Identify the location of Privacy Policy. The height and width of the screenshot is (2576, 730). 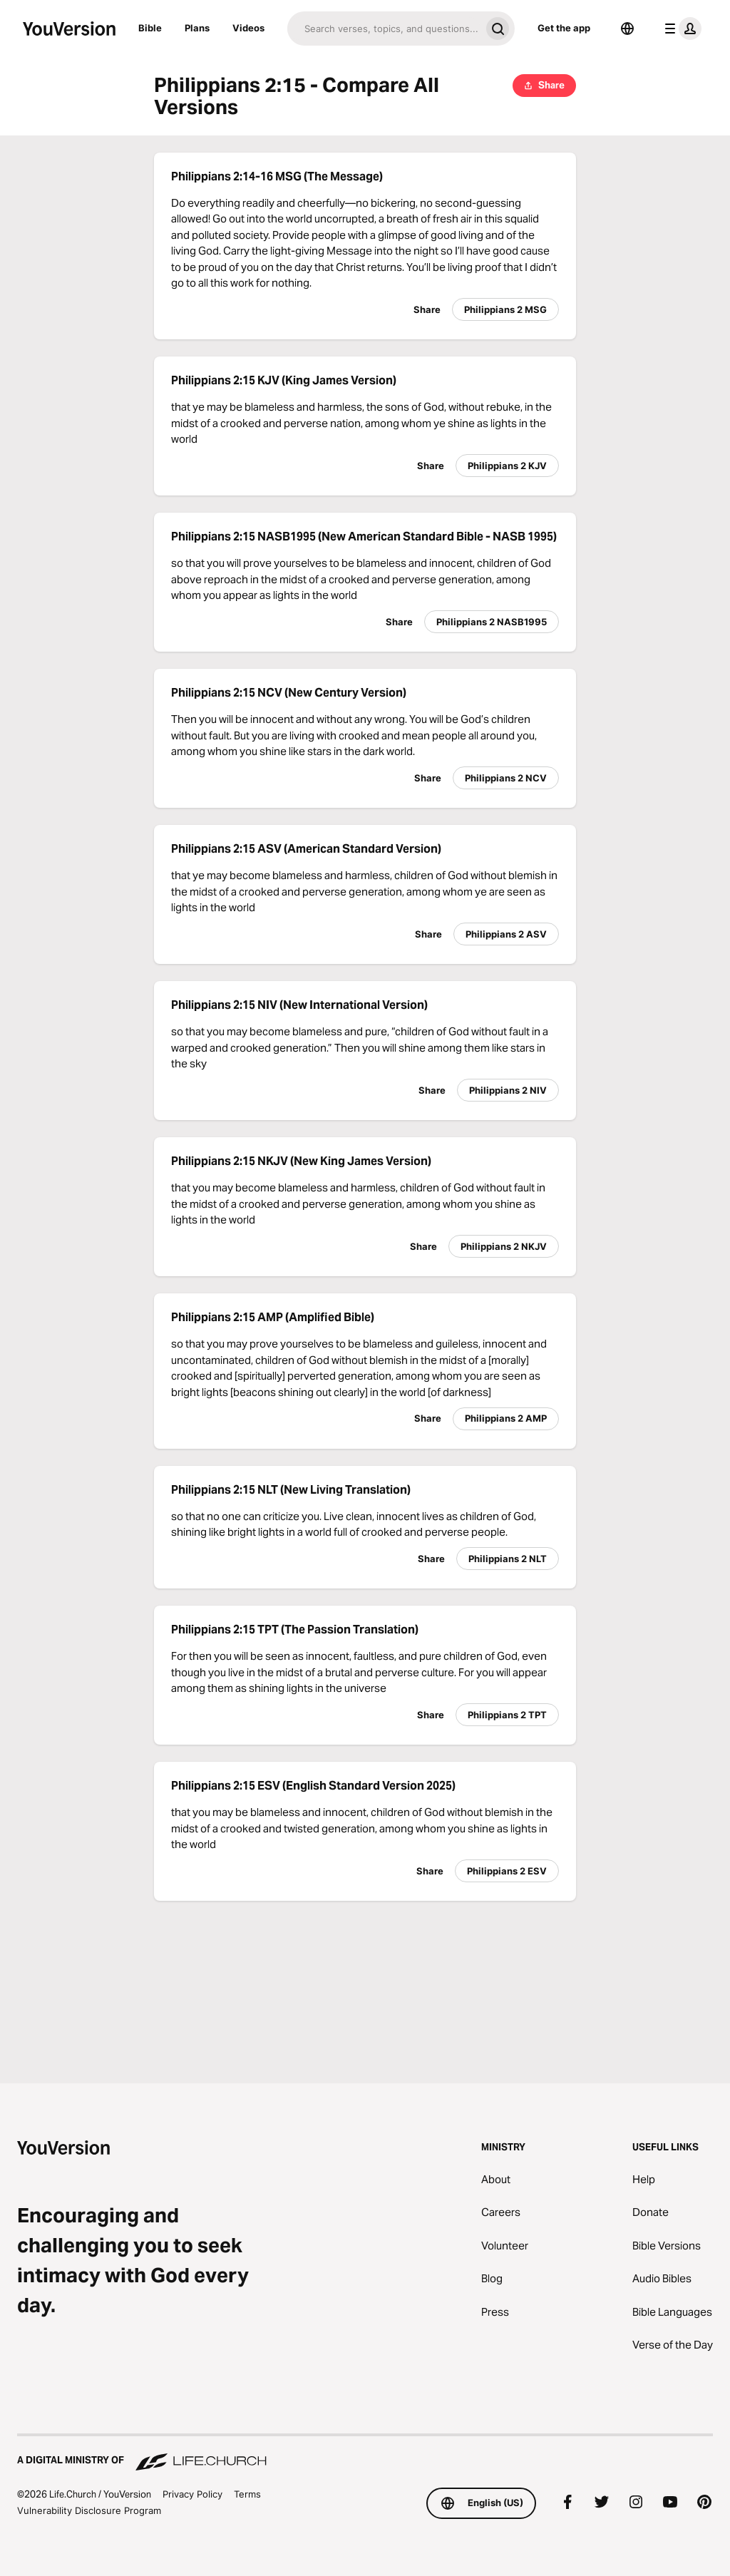
(192, 2494).